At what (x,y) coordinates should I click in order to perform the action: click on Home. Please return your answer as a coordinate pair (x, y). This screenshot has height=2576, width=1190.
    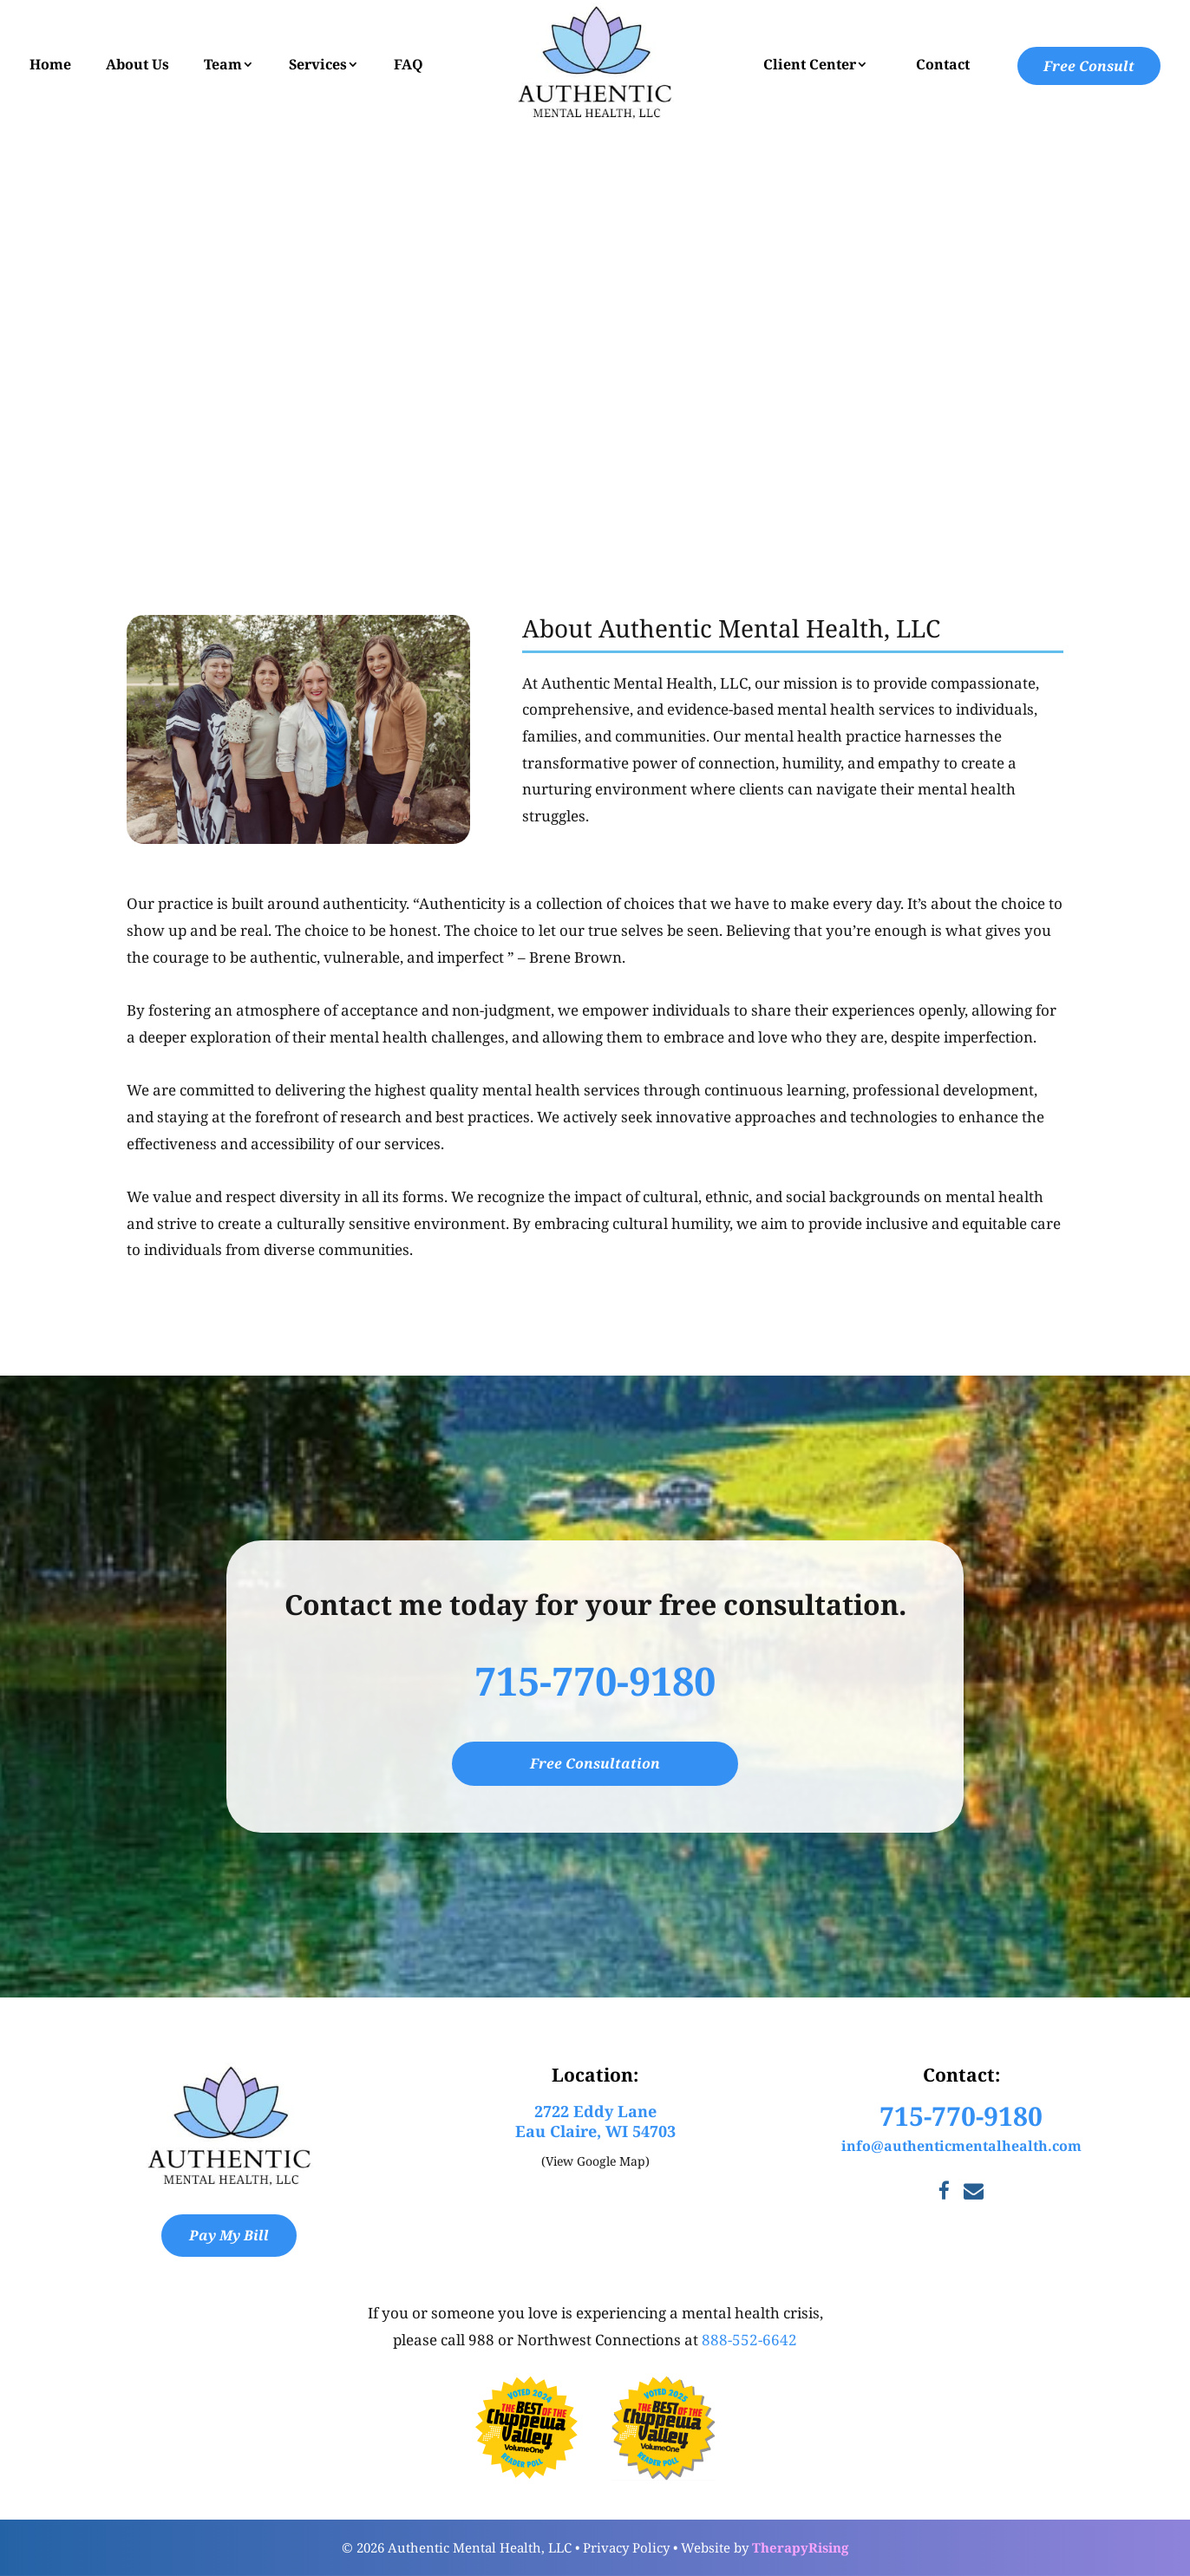
    Looking at the image, I should click on (50, 64).